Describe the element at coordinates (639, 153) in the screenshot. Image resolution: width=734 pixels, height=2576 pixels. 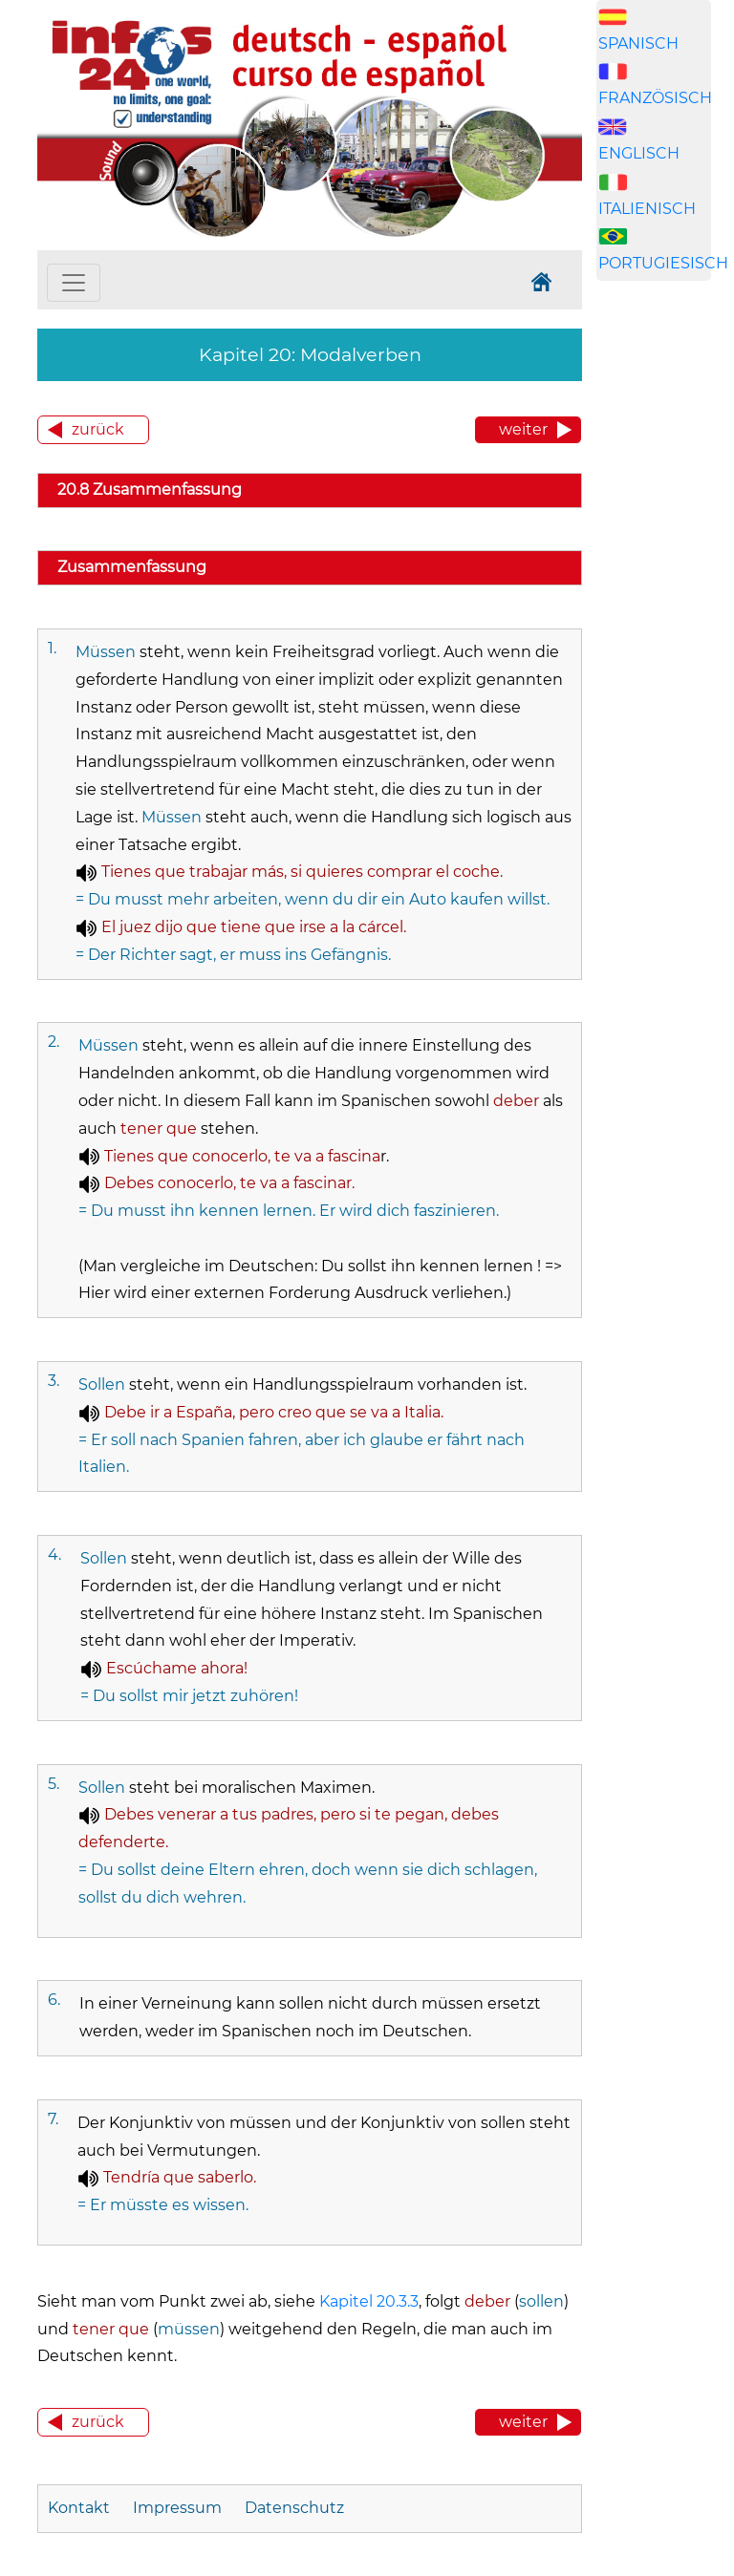
I see `ENGLISCH` at that location.